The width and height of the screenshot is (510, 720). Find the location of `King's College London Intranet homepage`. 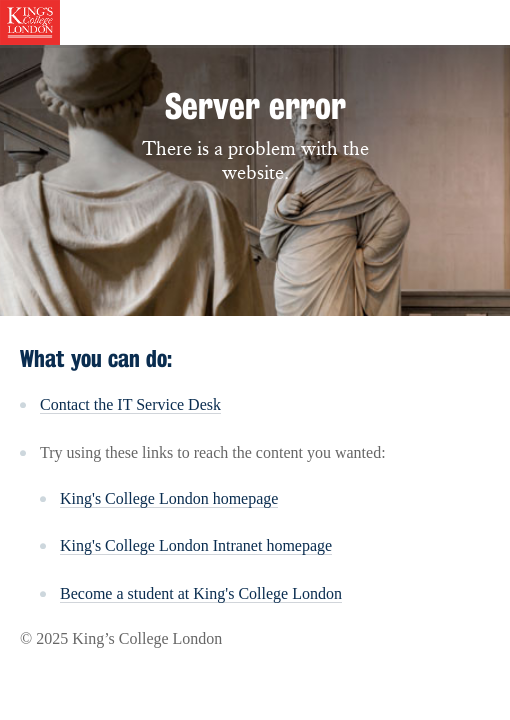

King's College London Intranet homepage is located at coordinates (196, 545).